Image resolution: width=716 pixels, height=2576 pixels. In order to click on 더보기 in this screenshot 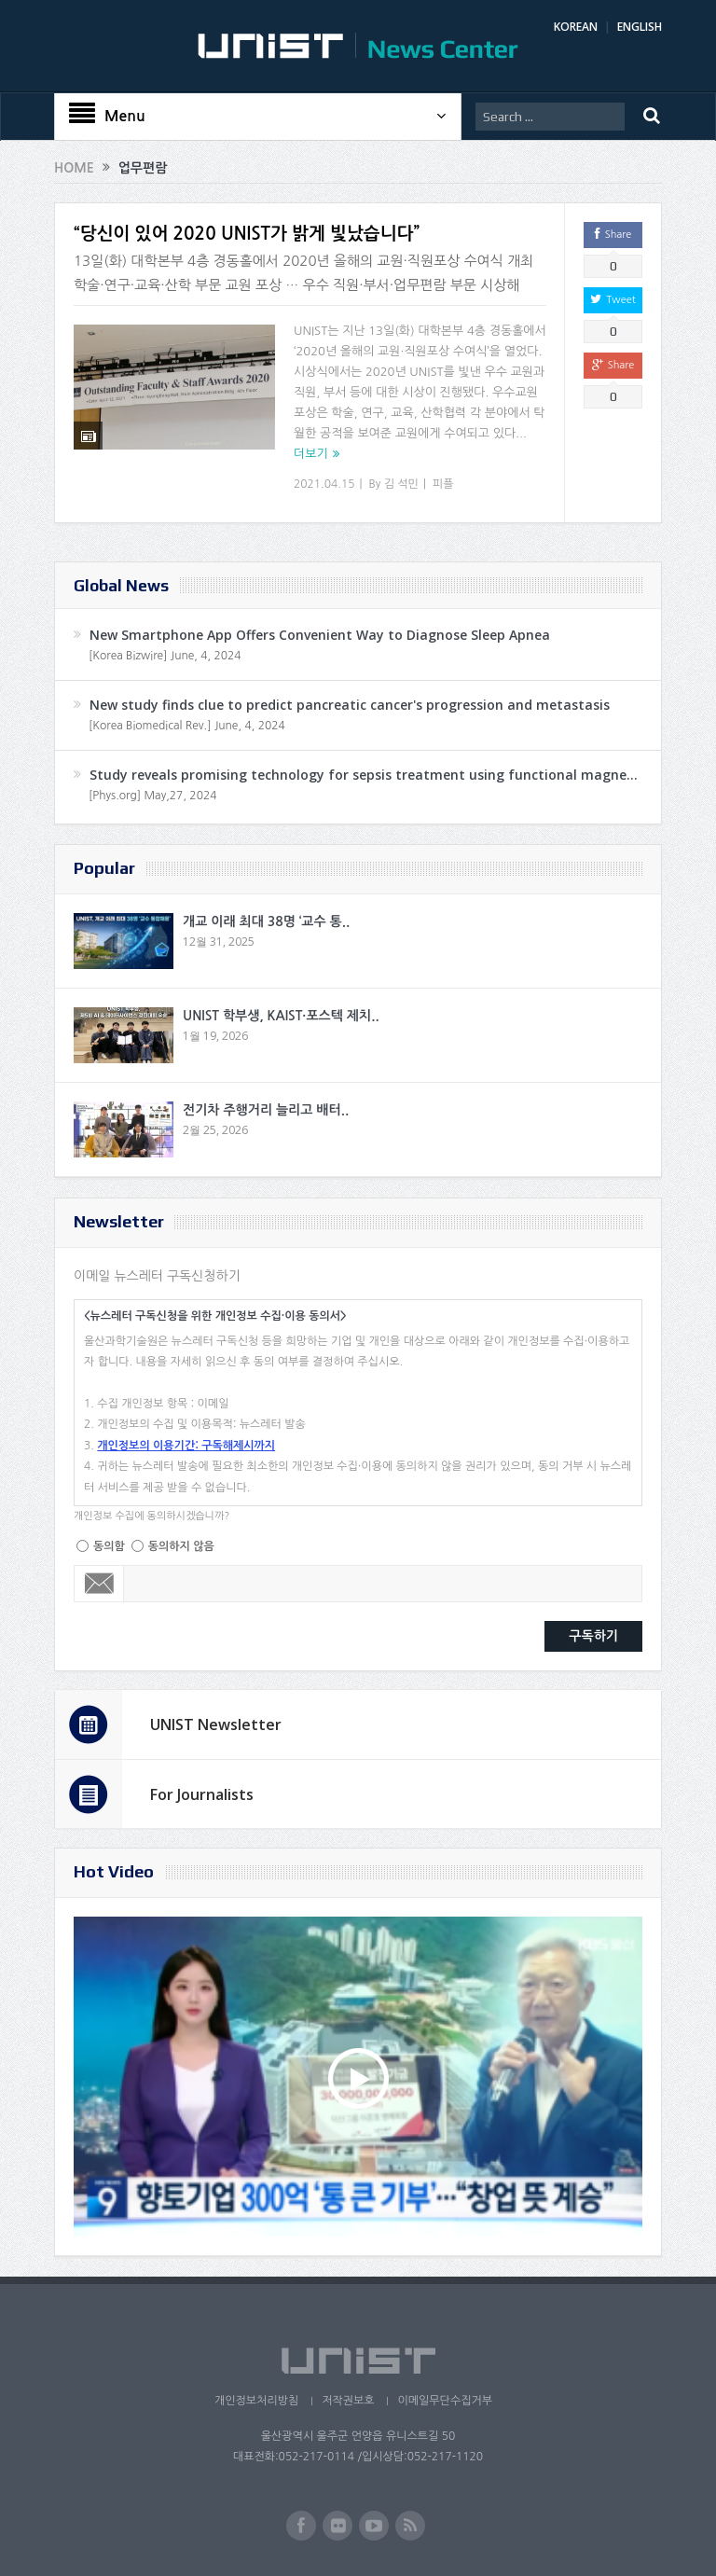, I will do `click(311, 454)`.